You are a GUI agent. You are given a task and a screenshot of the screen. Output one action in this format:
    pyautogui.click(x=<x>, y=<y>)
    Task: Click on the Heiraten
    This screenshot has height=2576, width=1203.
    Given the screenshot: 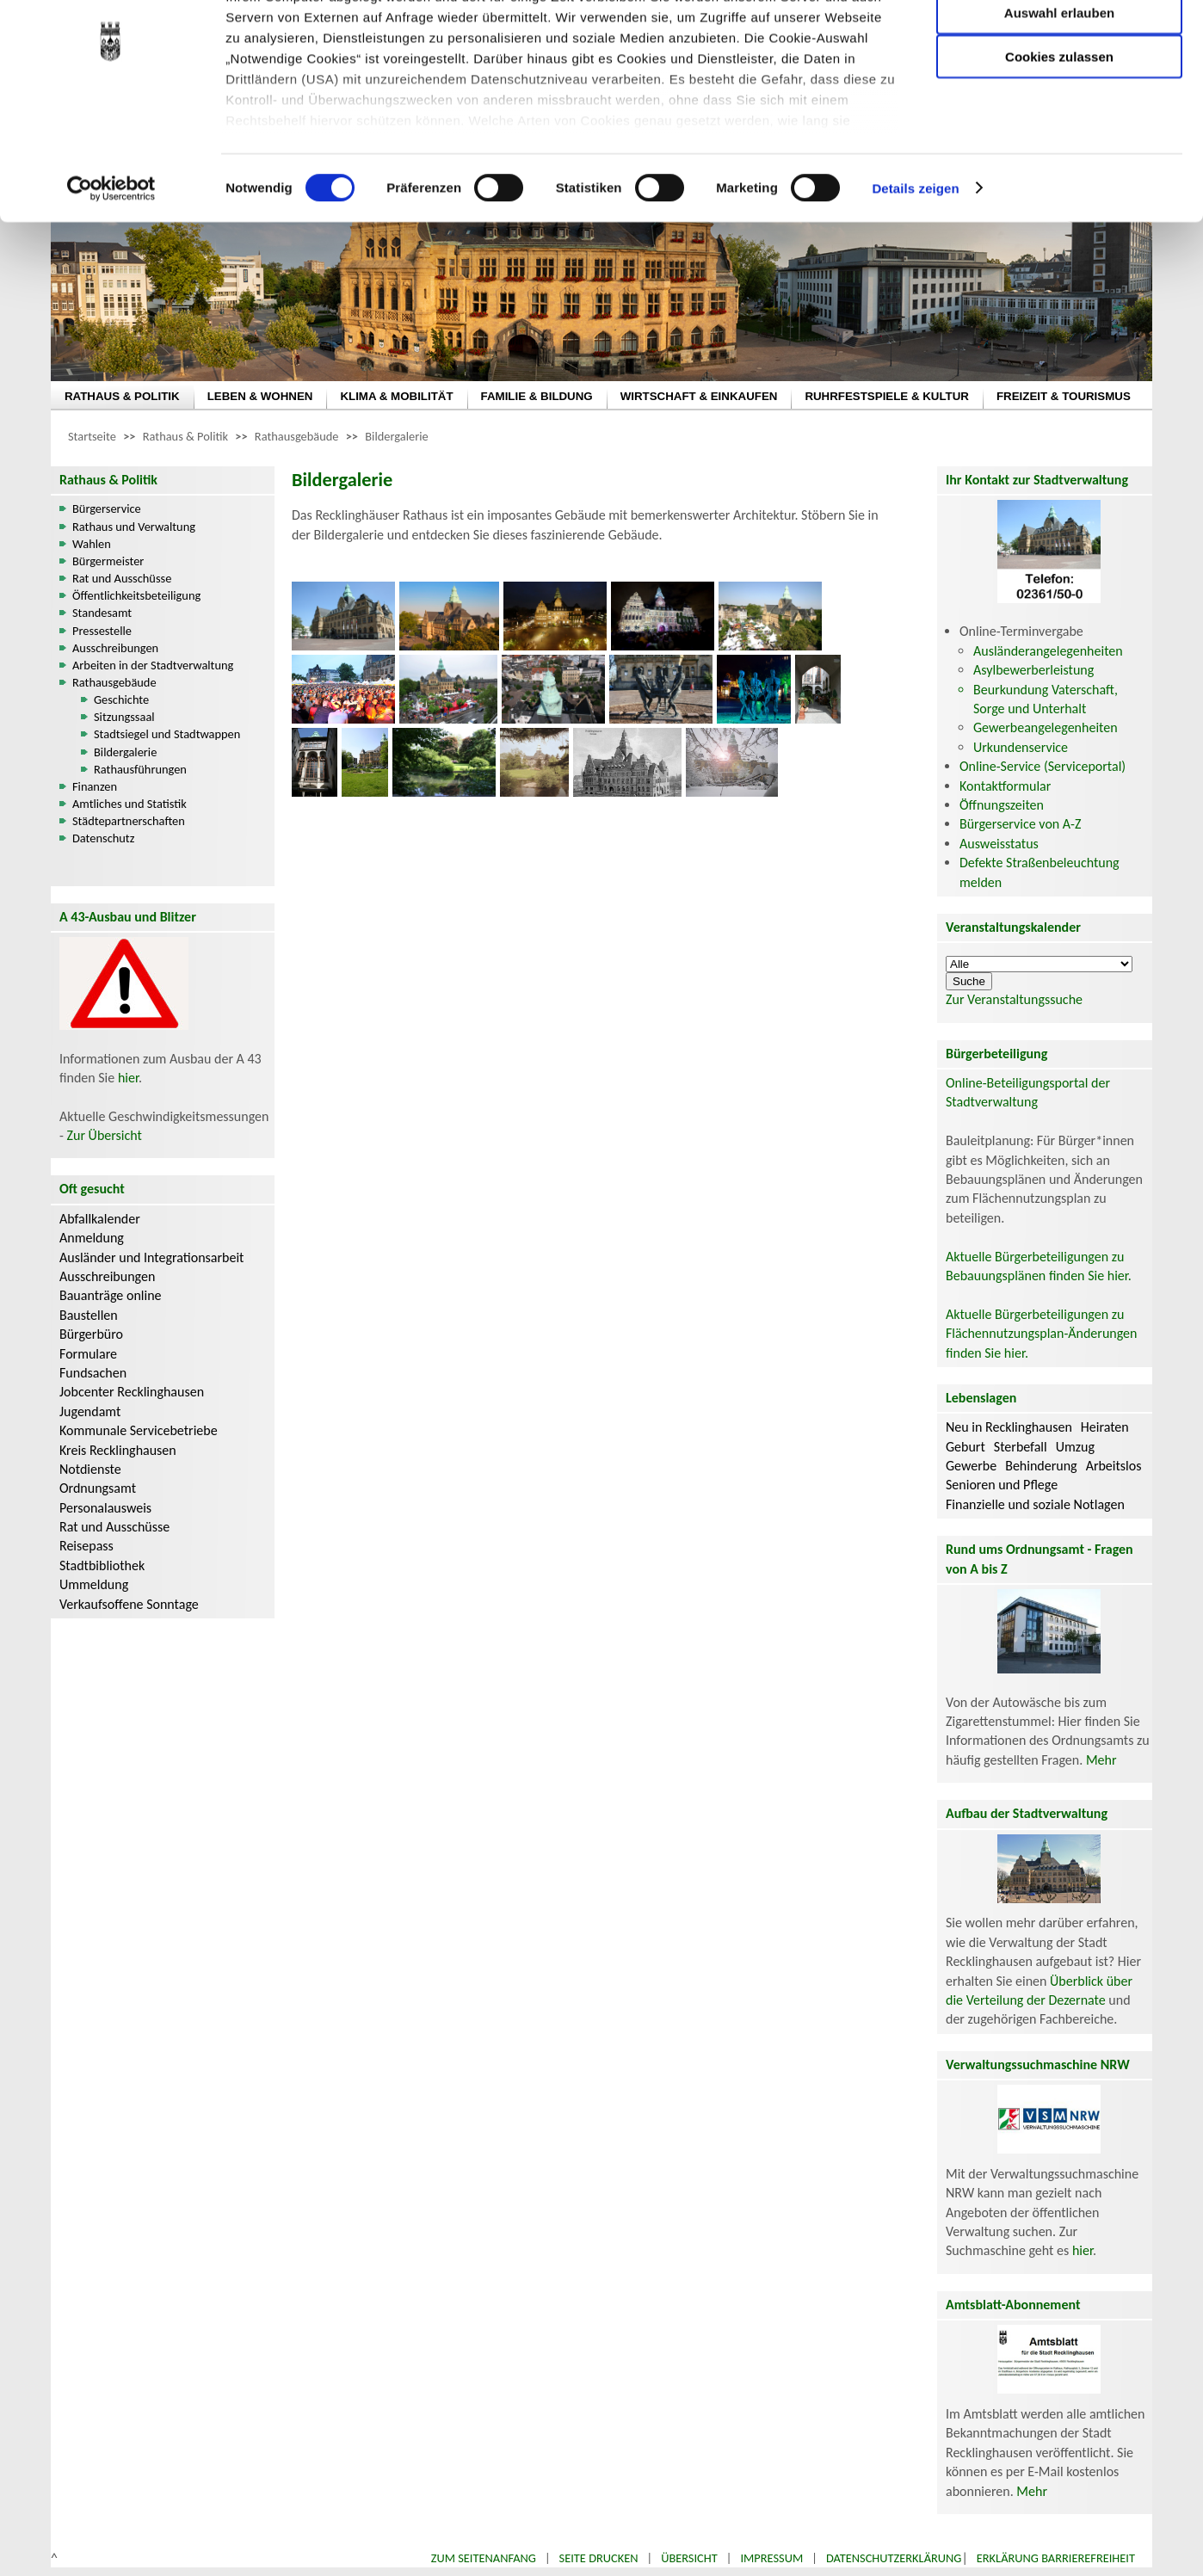 What is the action you would take?
    pyautogui.click(x=1105, y=1427)
    